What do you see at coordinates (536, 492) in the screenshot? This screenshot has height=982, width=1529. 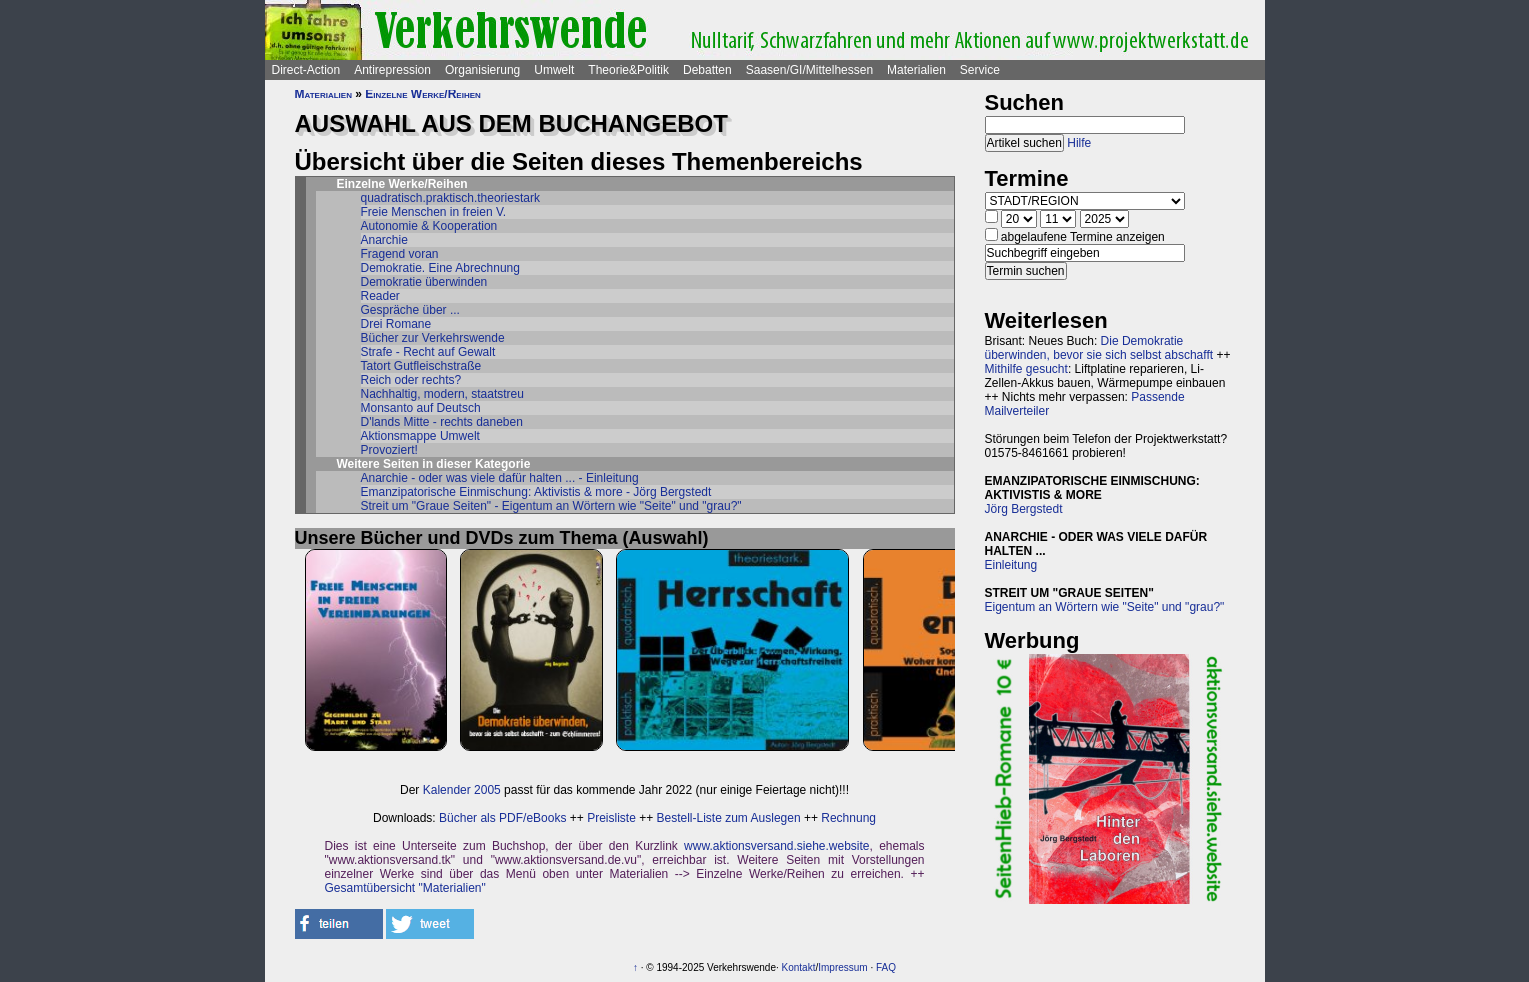 I see `Emanzipatorische Einmischung: Aktivistis & more - Jörg Bergstedt` at bounding box center [536, 492].